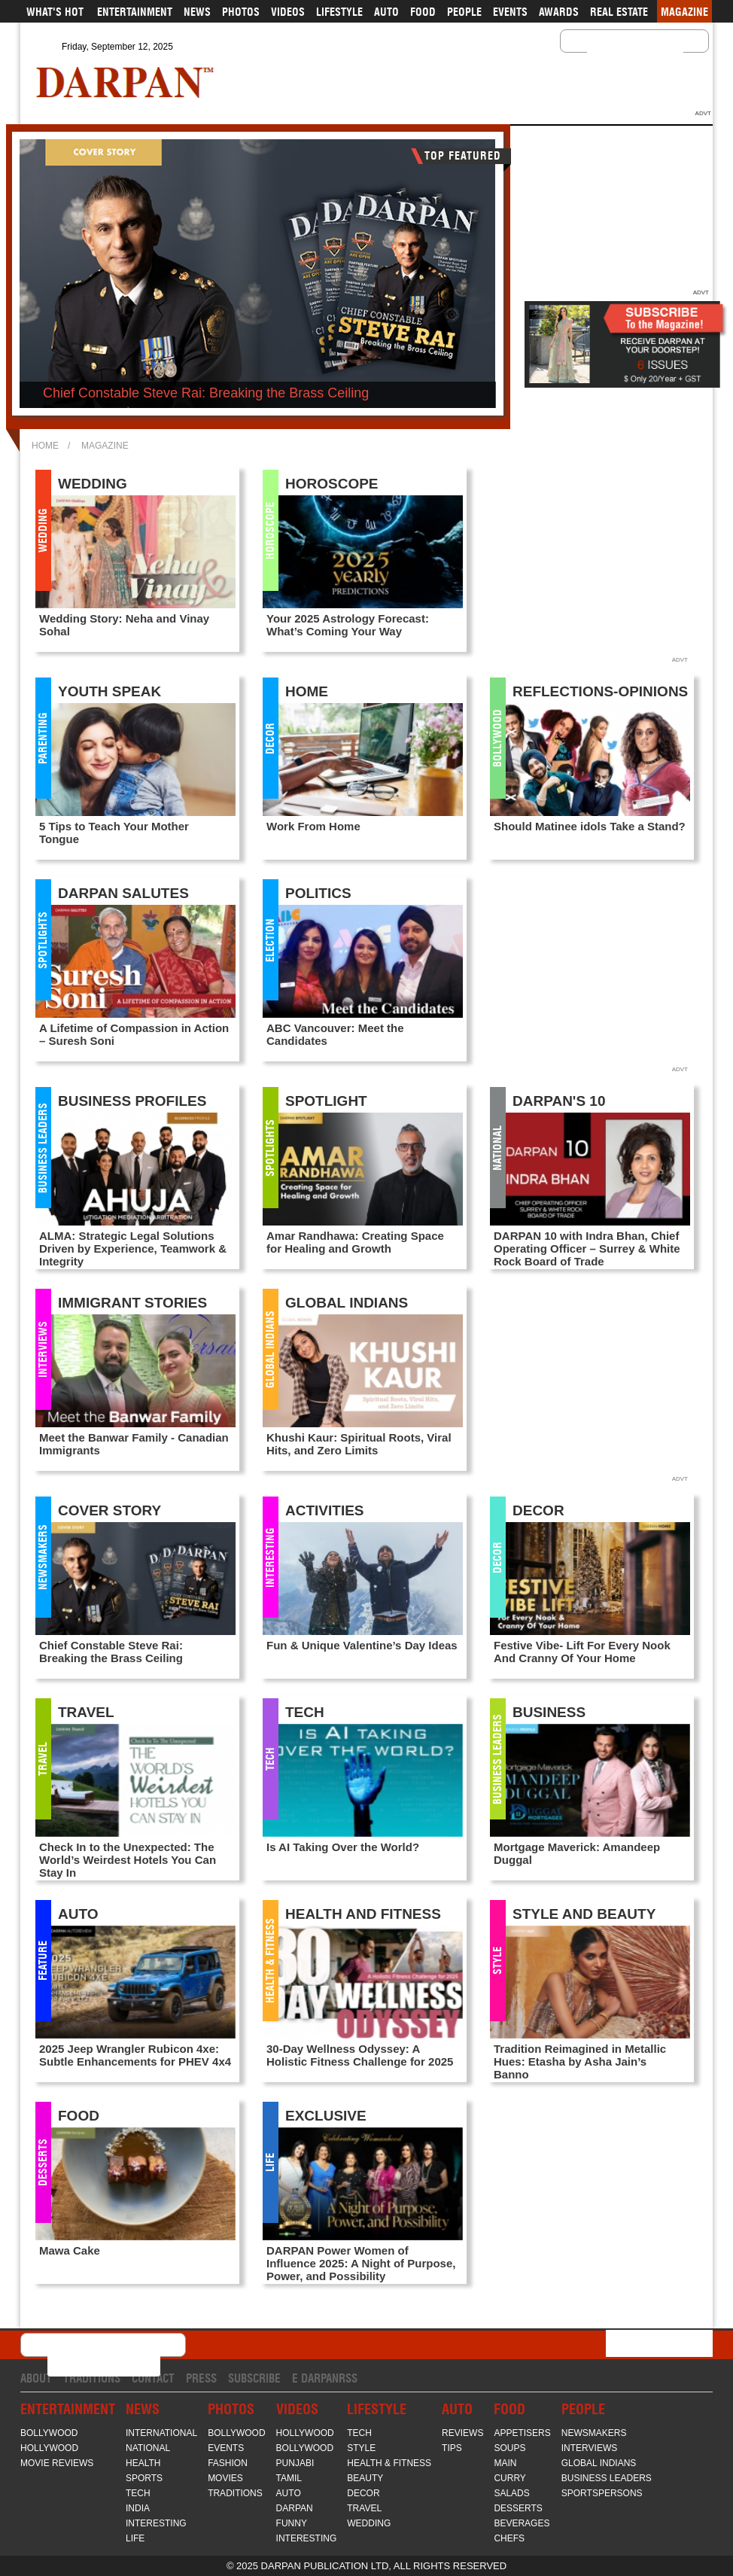 The image size is (733, 2576). Describe the element at coordinates (138, 2508) in the screenshot. I see `India` at that location.